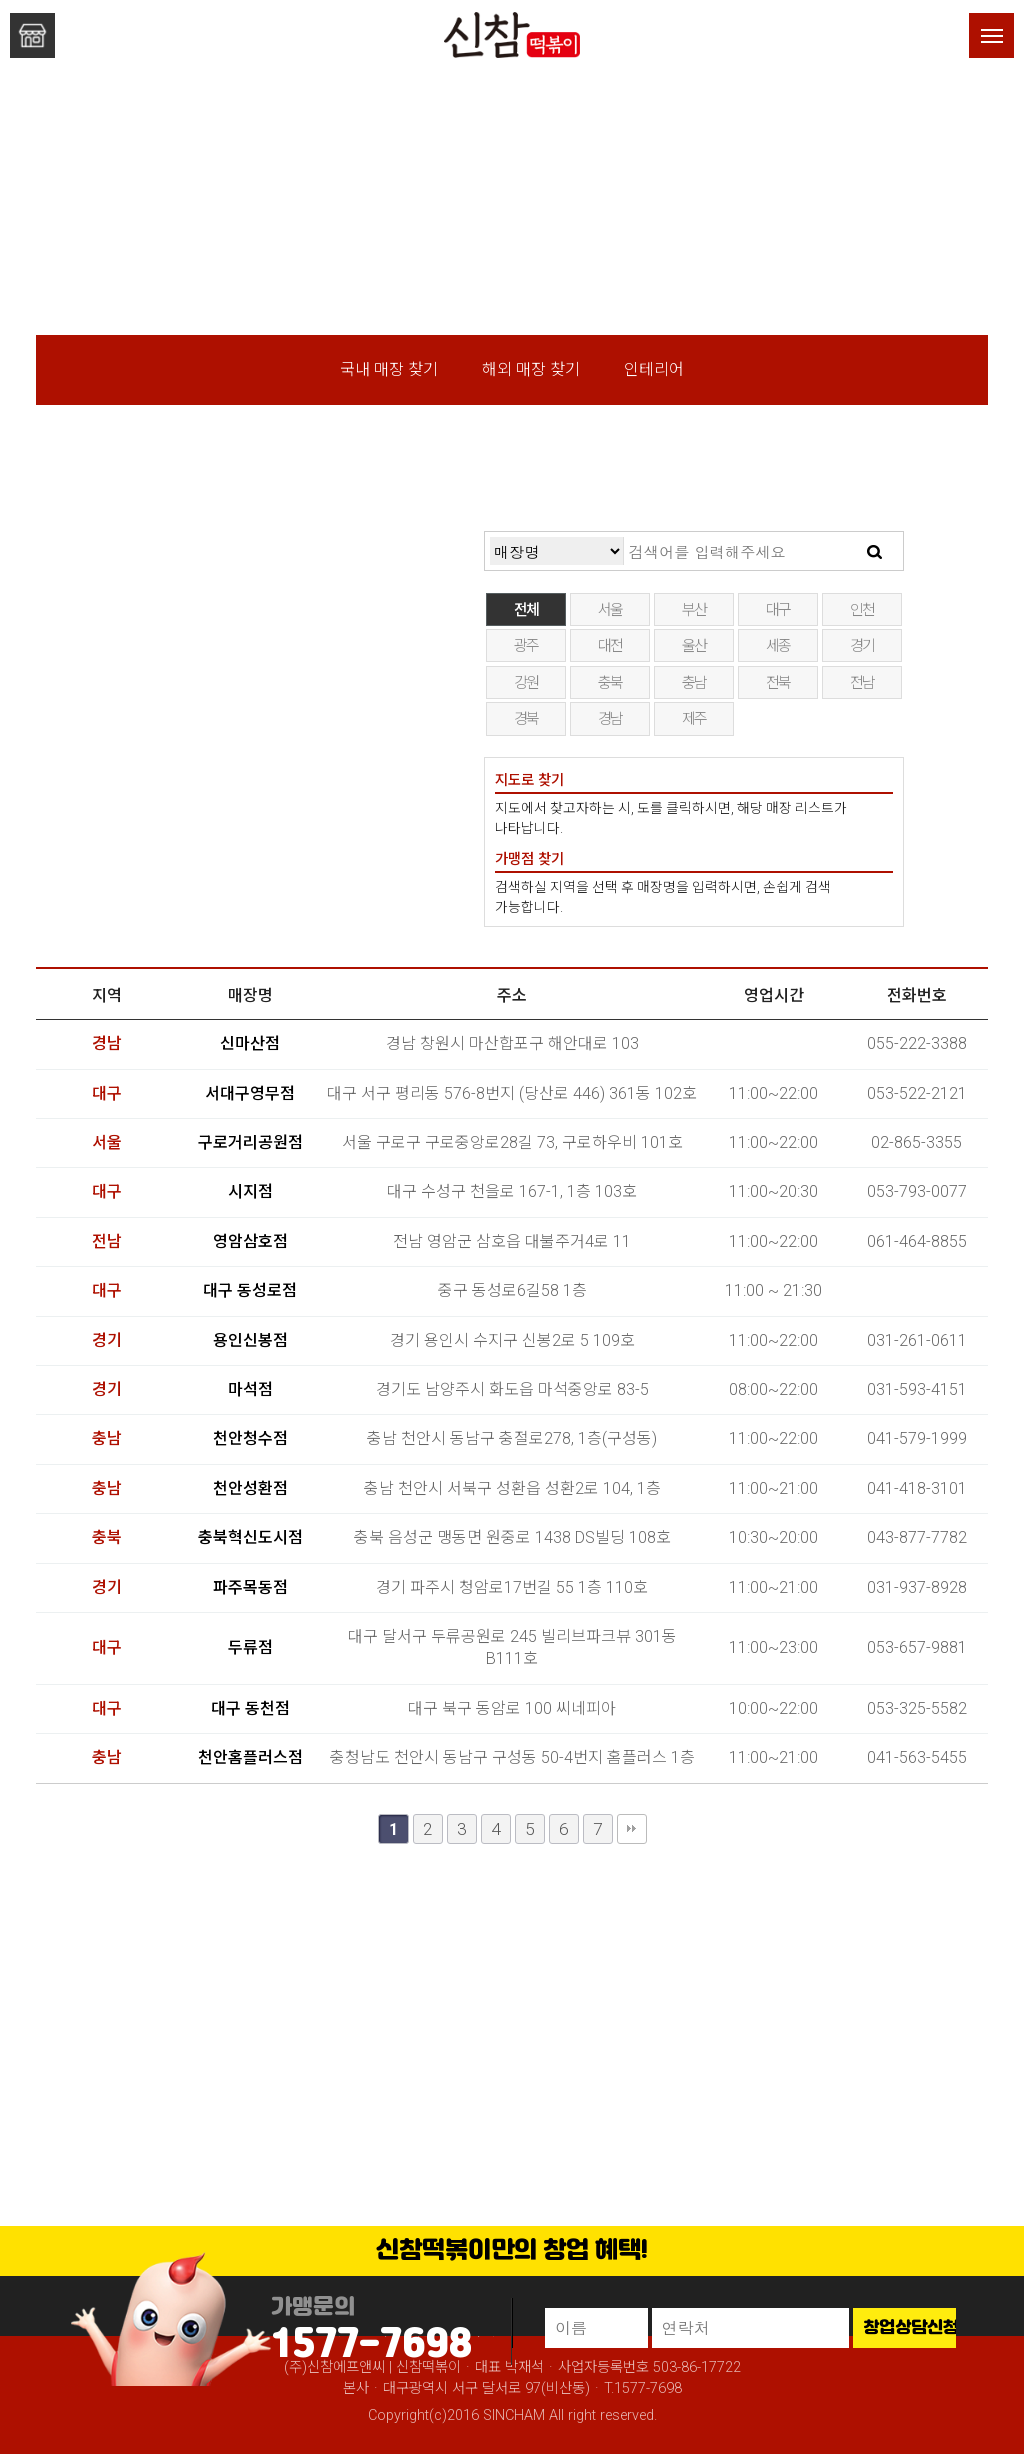  I want to click on 부산, so click(694, 610).